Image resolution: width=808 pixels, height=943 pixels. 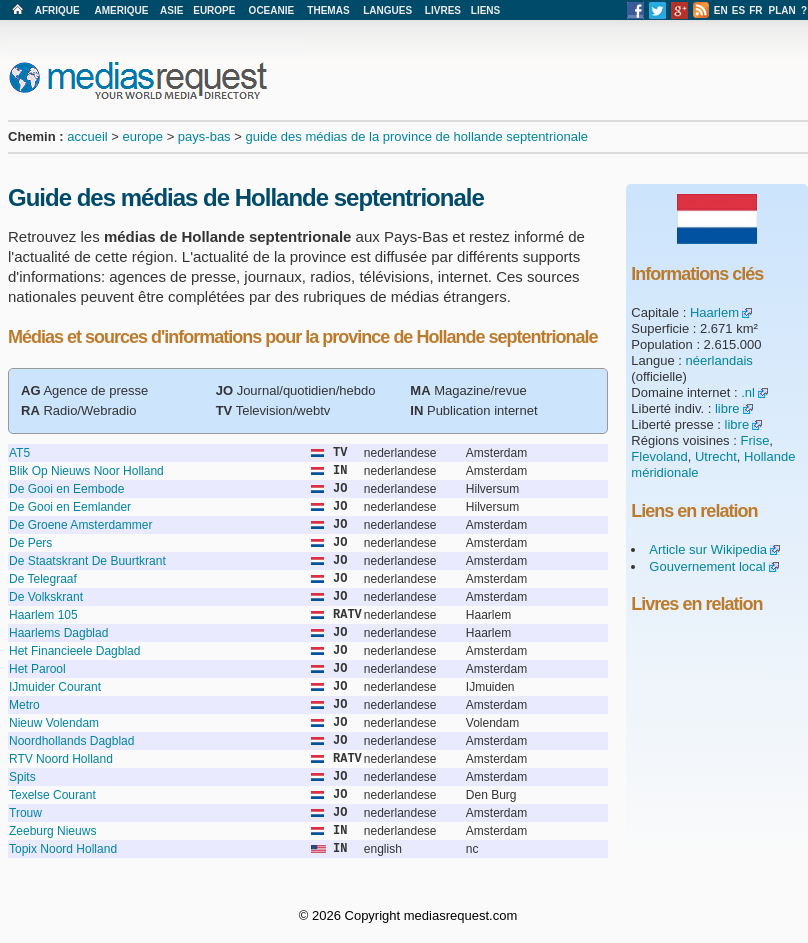 What do you see at coordinates (58, 633) in the screenshot?
I see `Haarlems Dagblad` at bounding box center [58, 633].